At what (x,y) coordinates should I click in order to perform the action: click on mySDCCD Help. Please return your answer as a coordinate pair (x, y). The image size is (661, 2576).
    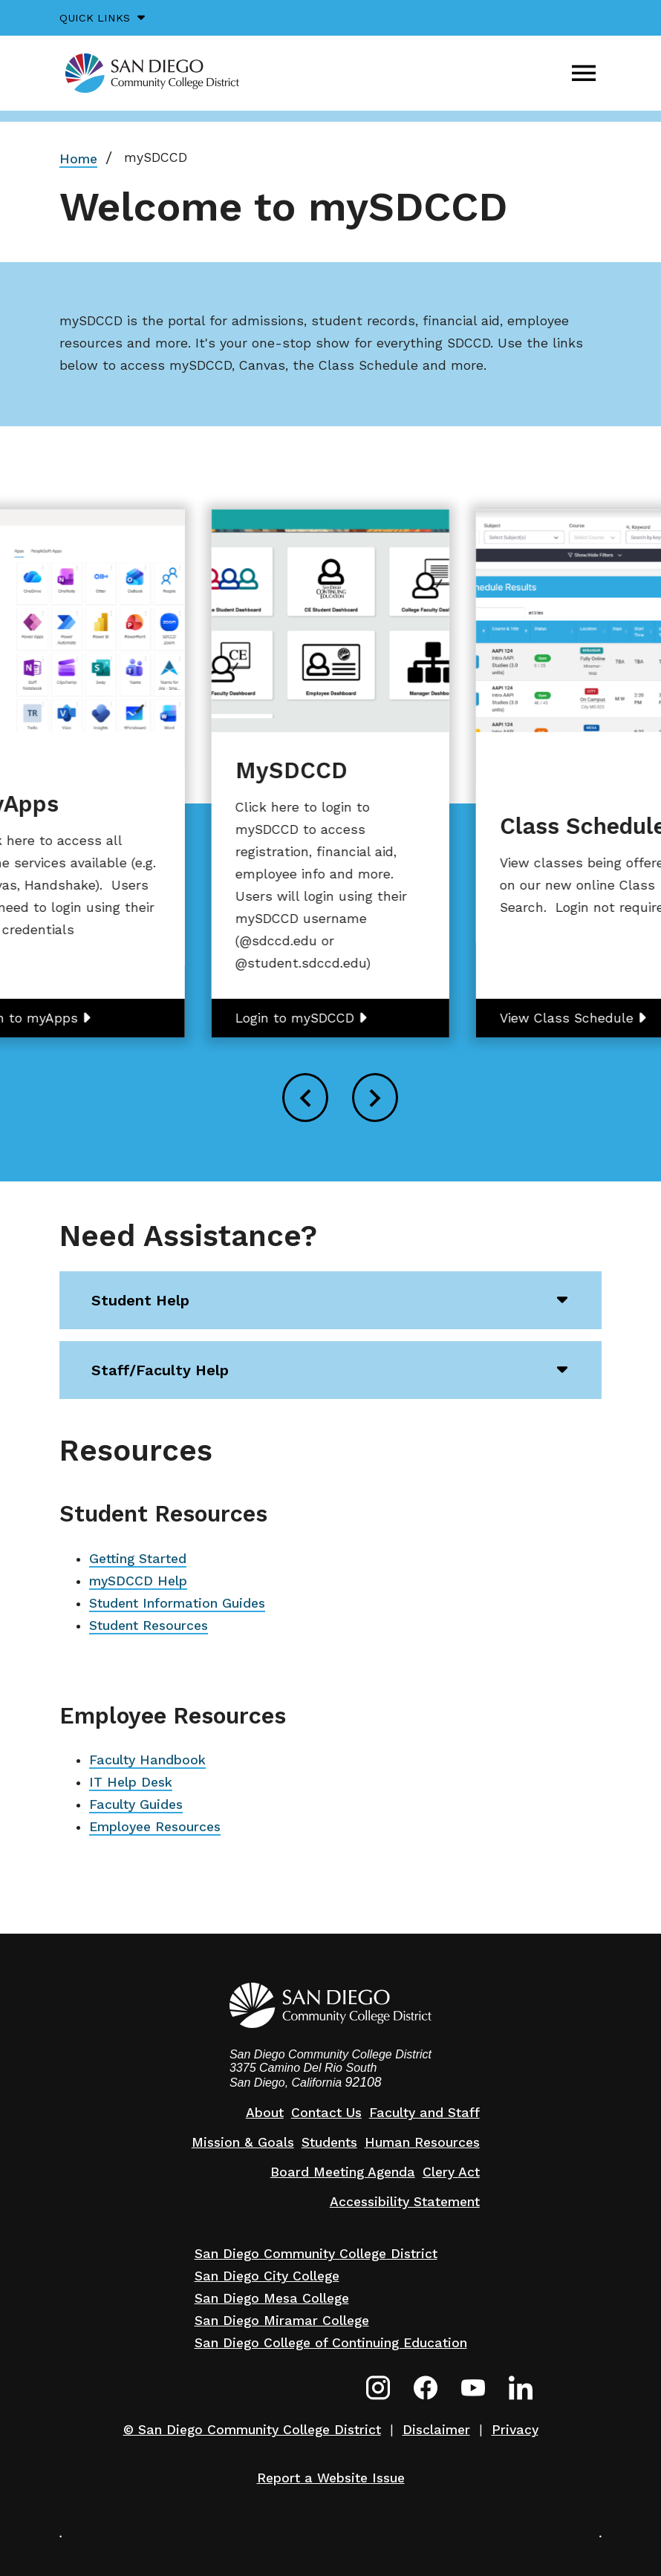
    Looking at the image, I should click on (138, 1581).